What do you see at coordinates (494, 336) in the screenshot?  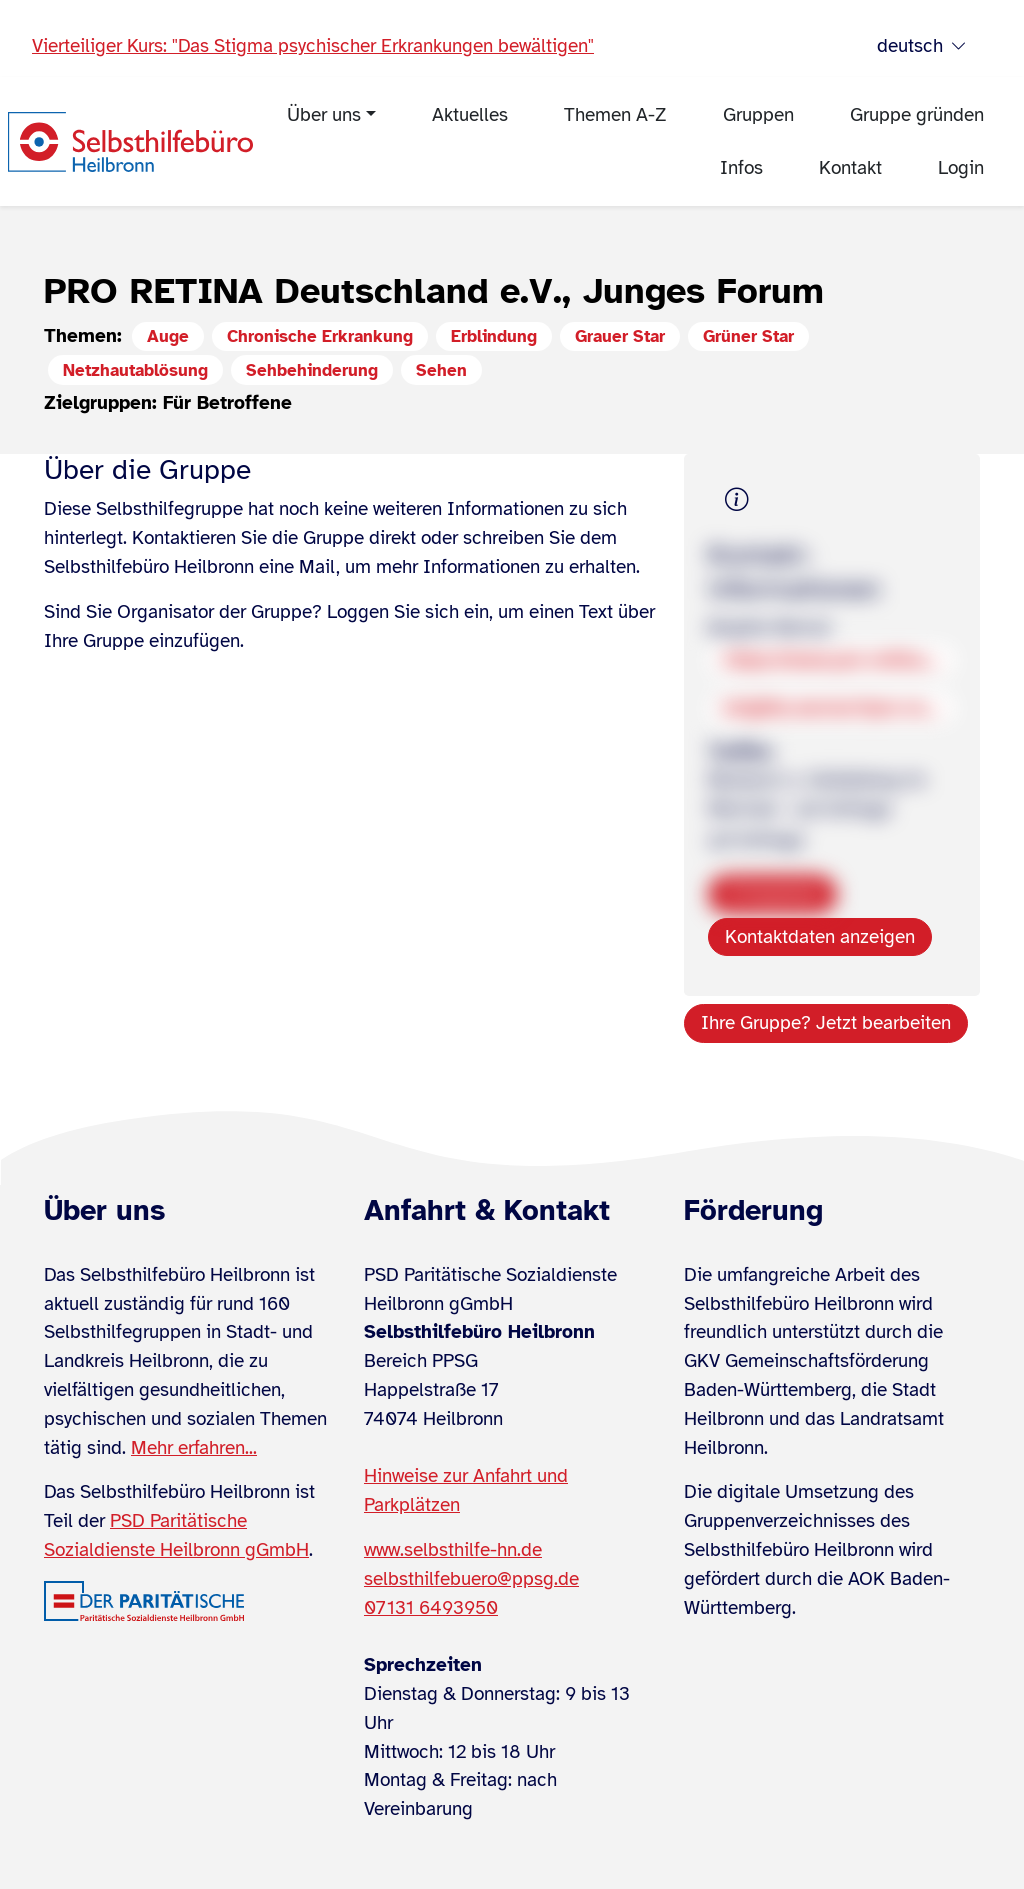 I see `Erblindung` at bounding box center [494, 336].